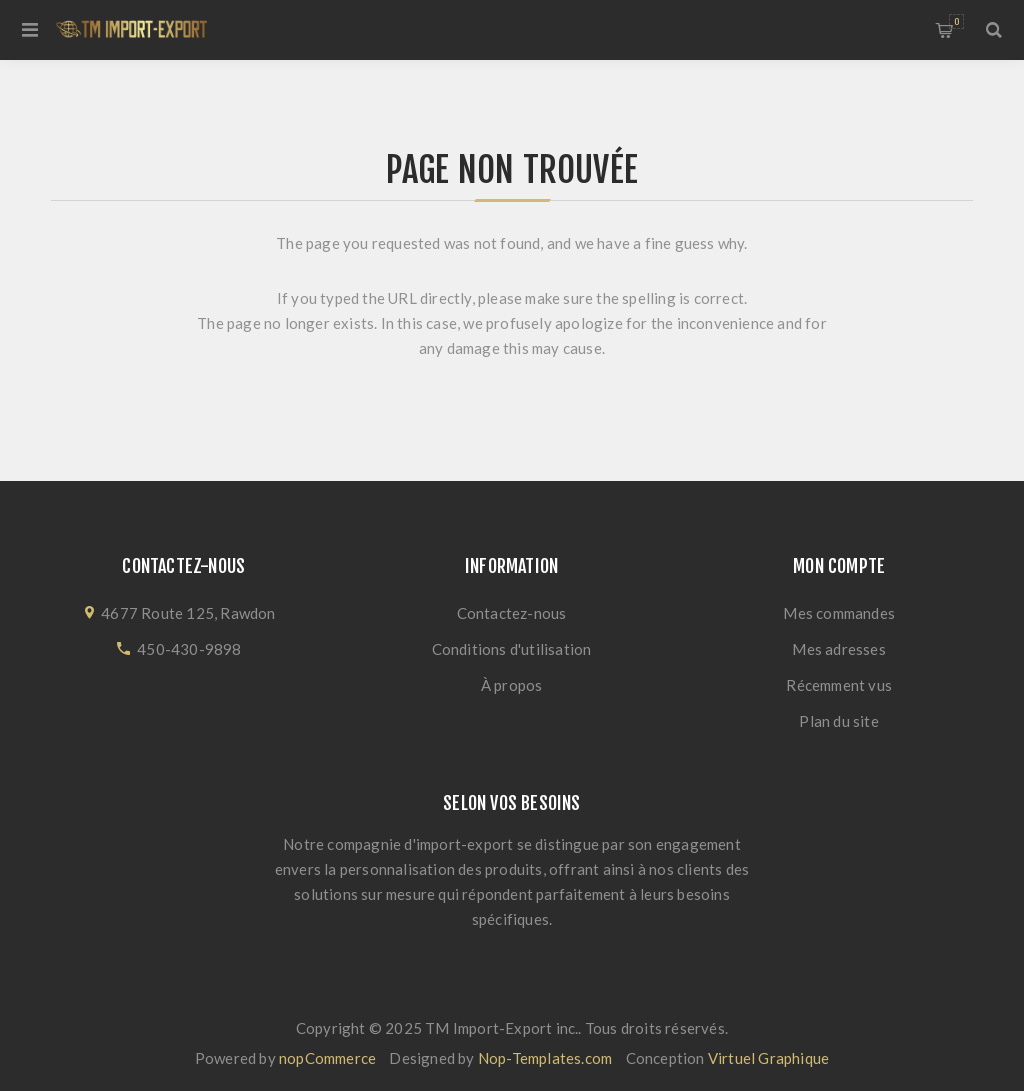  I want to click on Plan du site, so click(838, 721).